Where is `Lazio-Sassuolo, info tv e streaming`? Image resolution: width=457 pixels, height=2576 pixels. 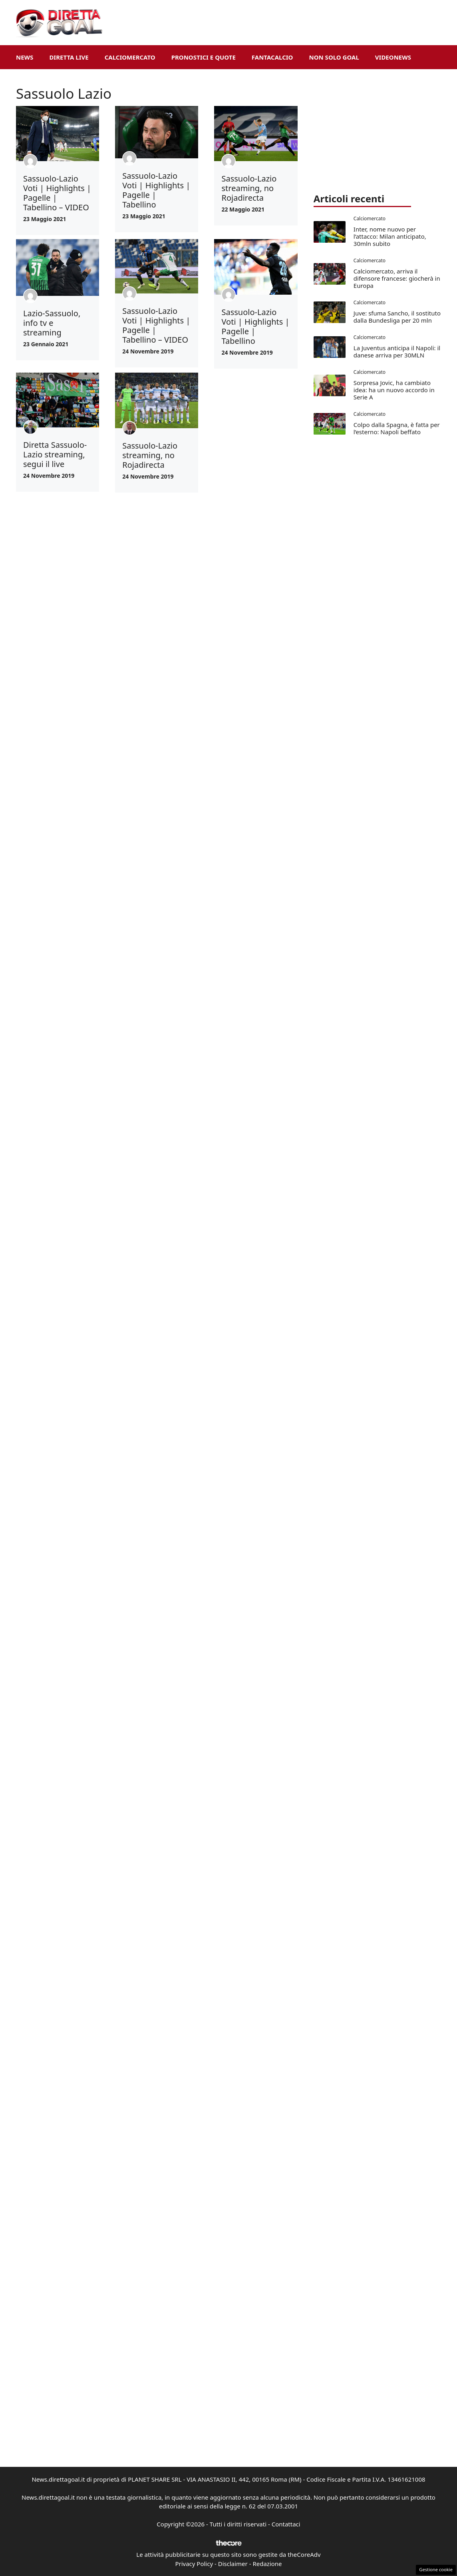 Lazio-Sassuolo, info tv e streaming is located at coordinates (51, 323).